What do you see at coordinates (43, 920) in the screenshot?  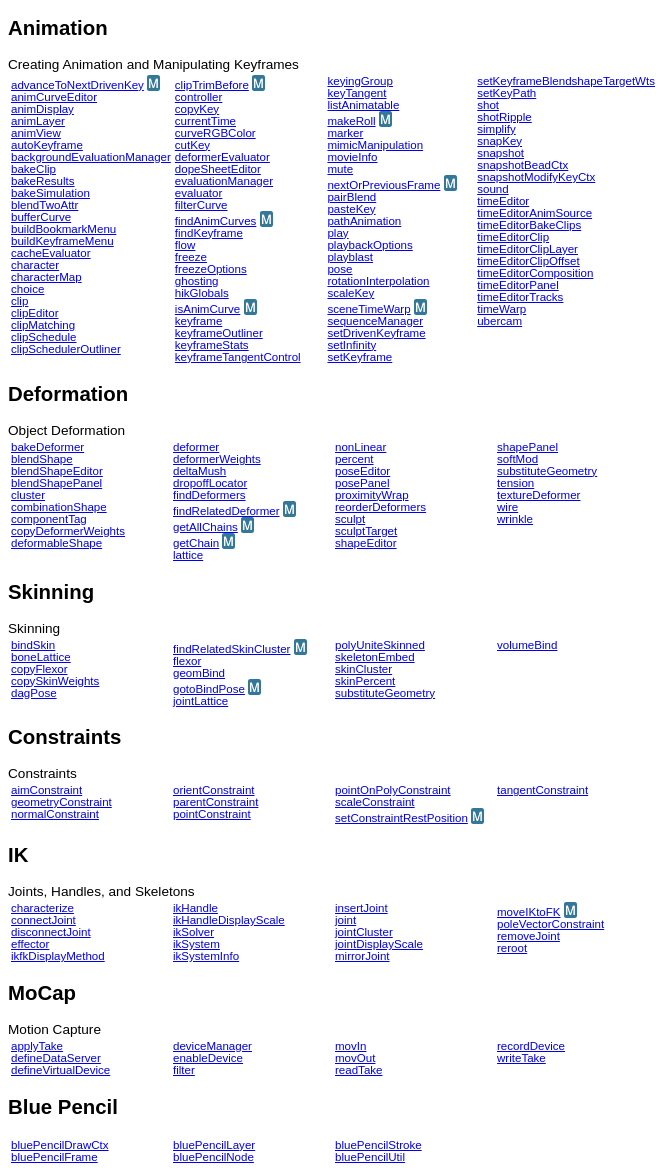 I see `connectJoint` at bounding box center [43, 920].